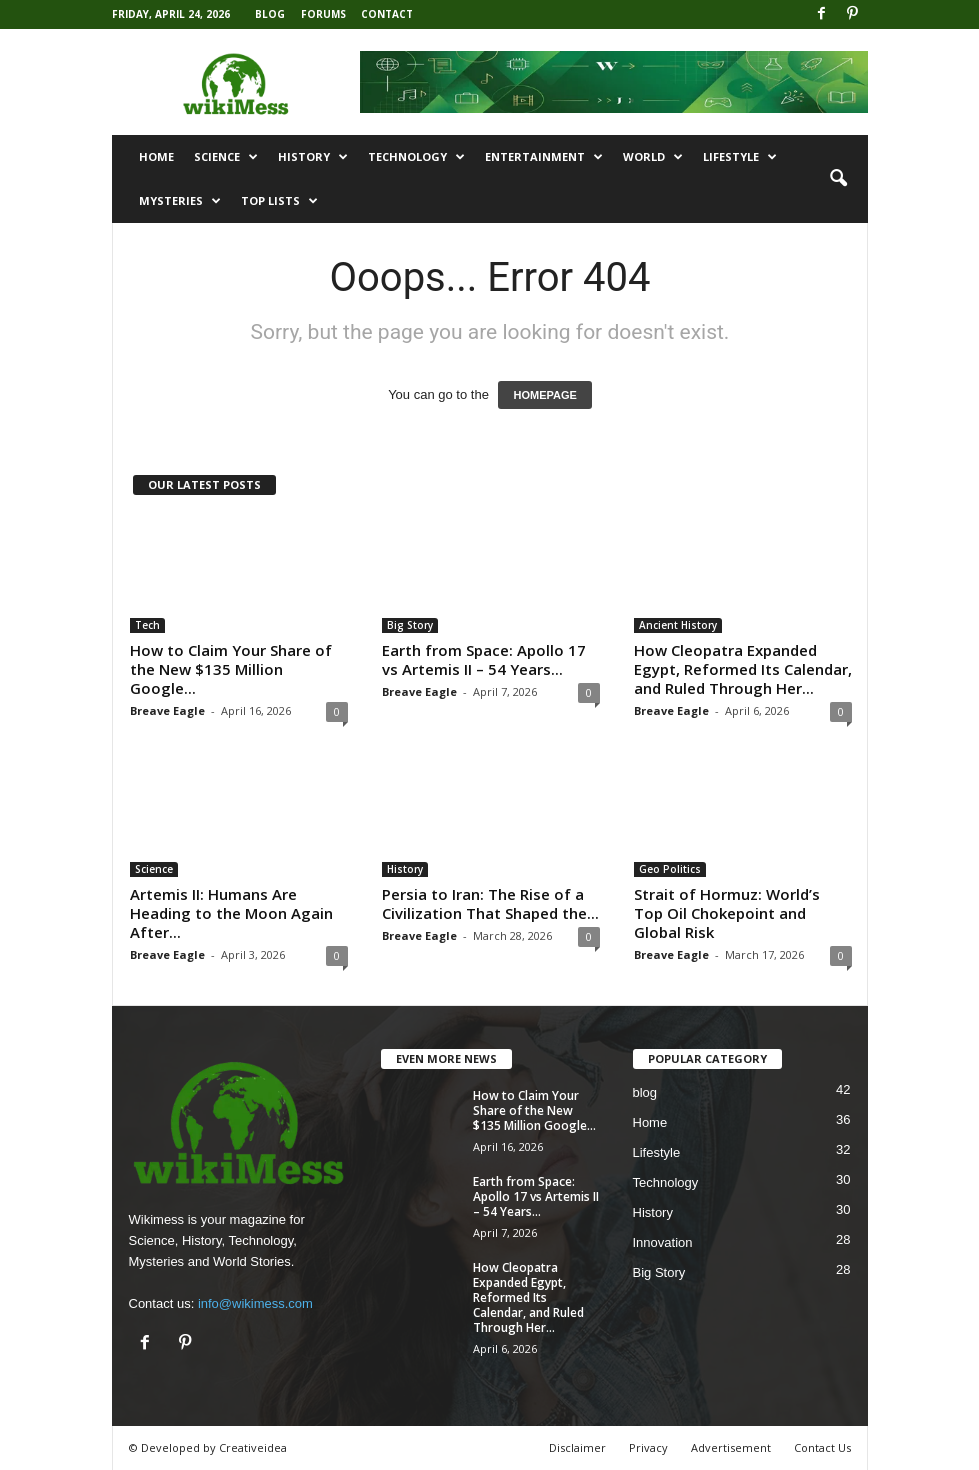 The image size is (979, 1470). I want to click on Innovation, so click(663, 1242).